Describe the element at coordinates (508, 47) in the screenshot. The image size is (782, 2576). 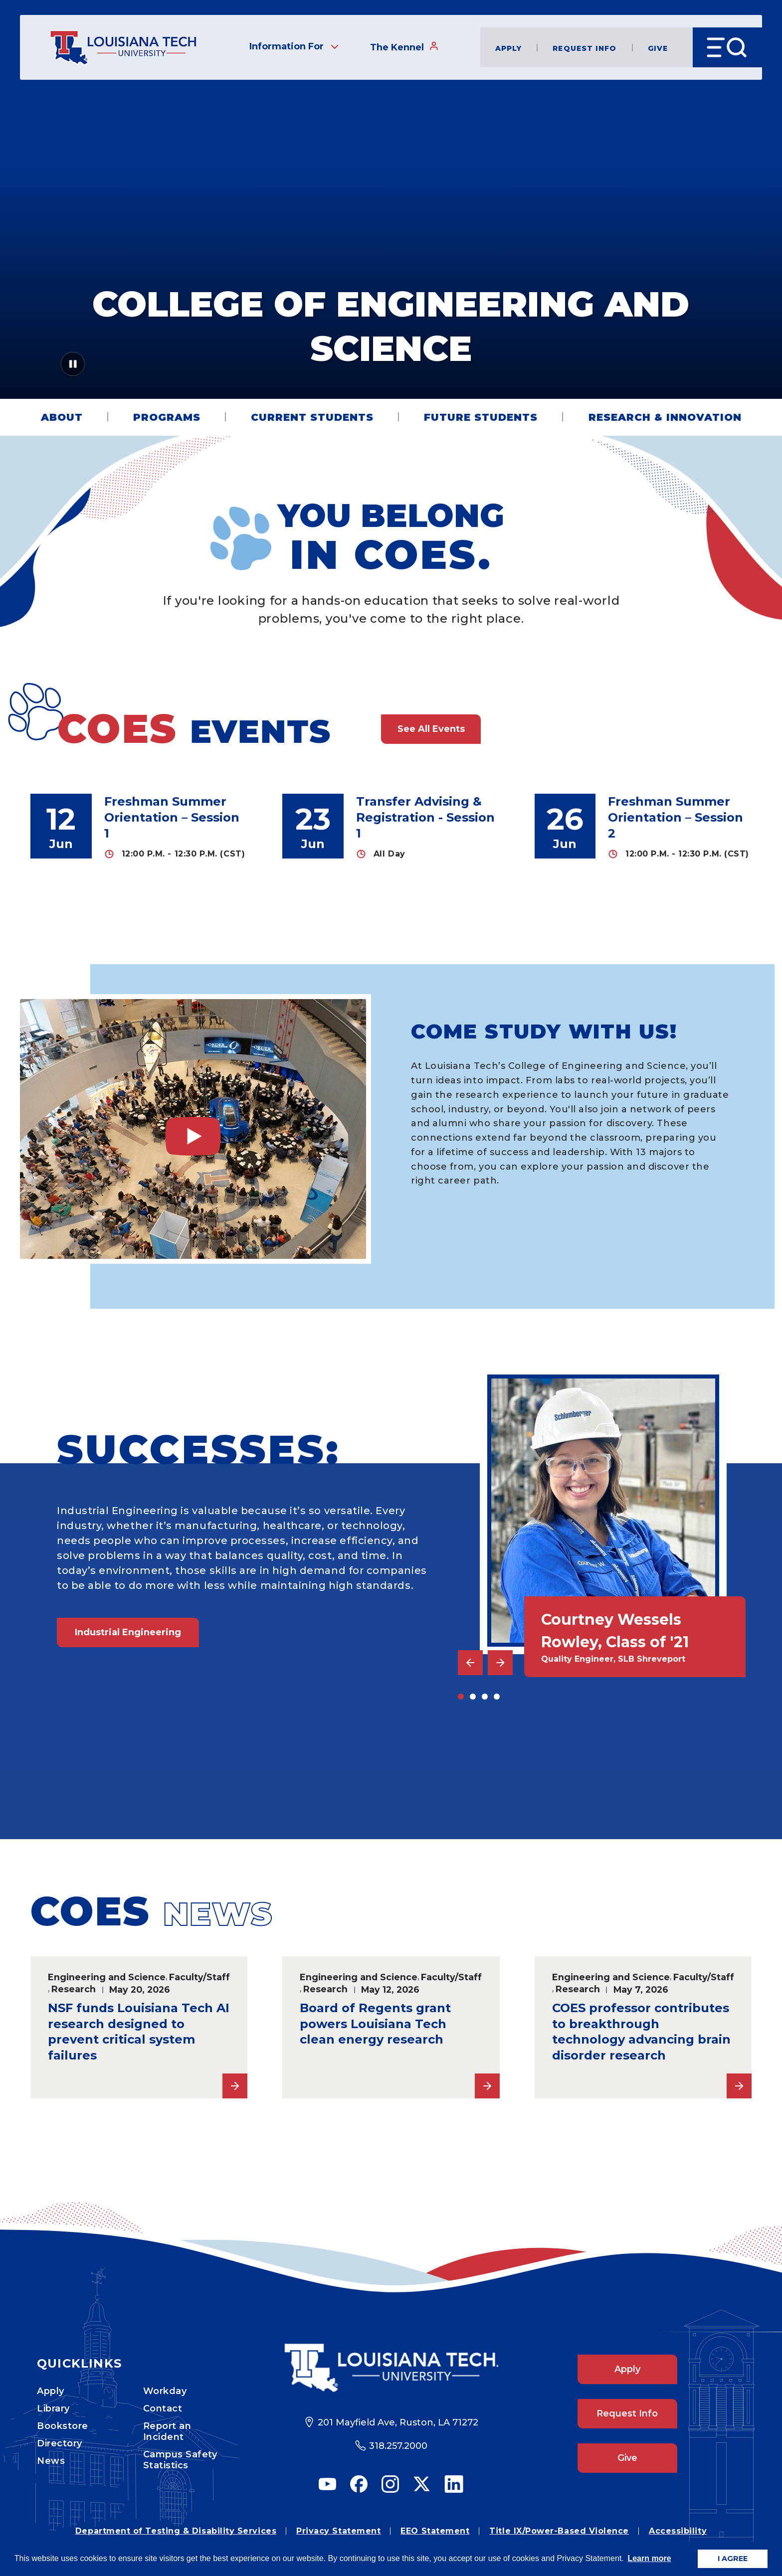
I see `Apply` at that location.